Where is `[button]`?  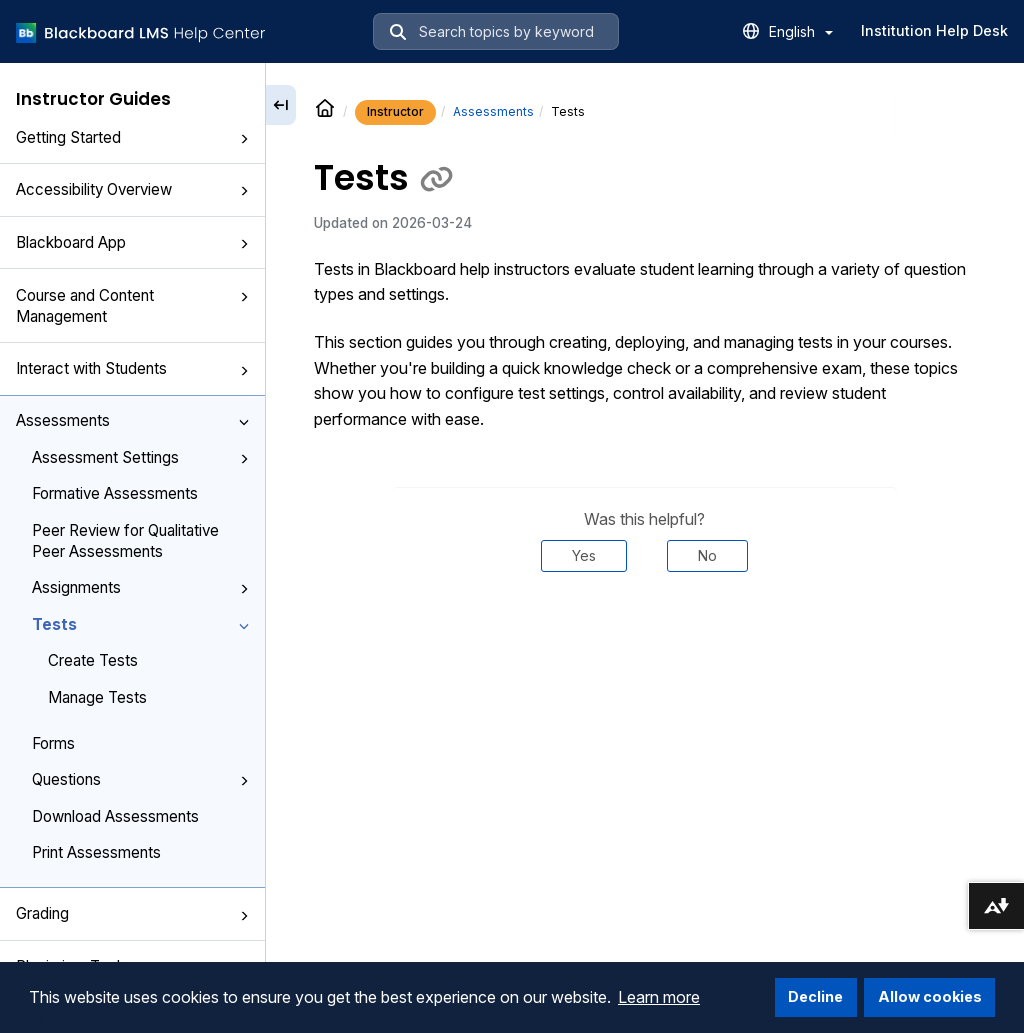
[button] is located at coordinates (244, 139).